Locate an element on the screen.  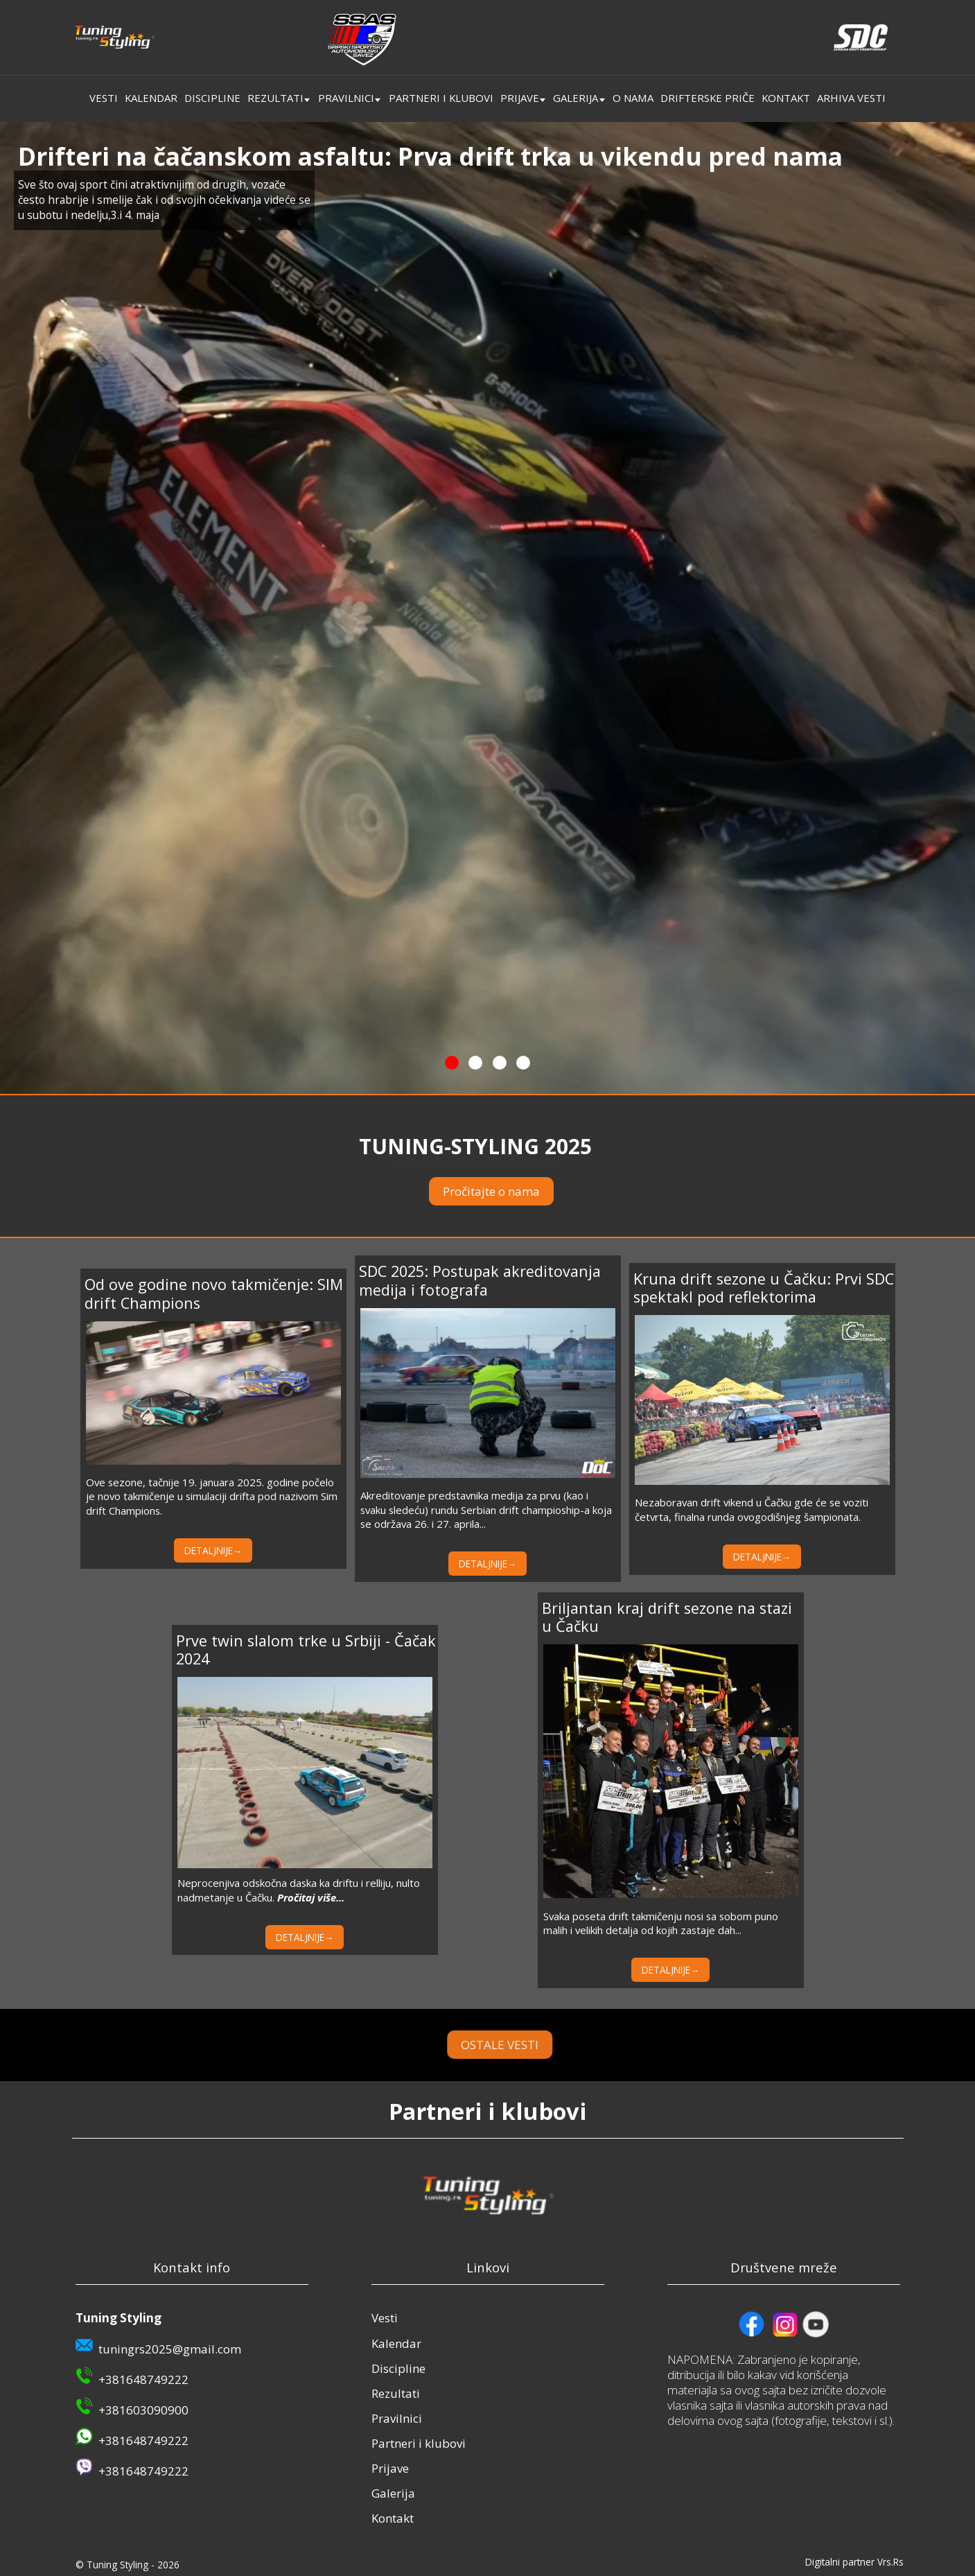
+381648749222 is located at coordinates (143, 2379).